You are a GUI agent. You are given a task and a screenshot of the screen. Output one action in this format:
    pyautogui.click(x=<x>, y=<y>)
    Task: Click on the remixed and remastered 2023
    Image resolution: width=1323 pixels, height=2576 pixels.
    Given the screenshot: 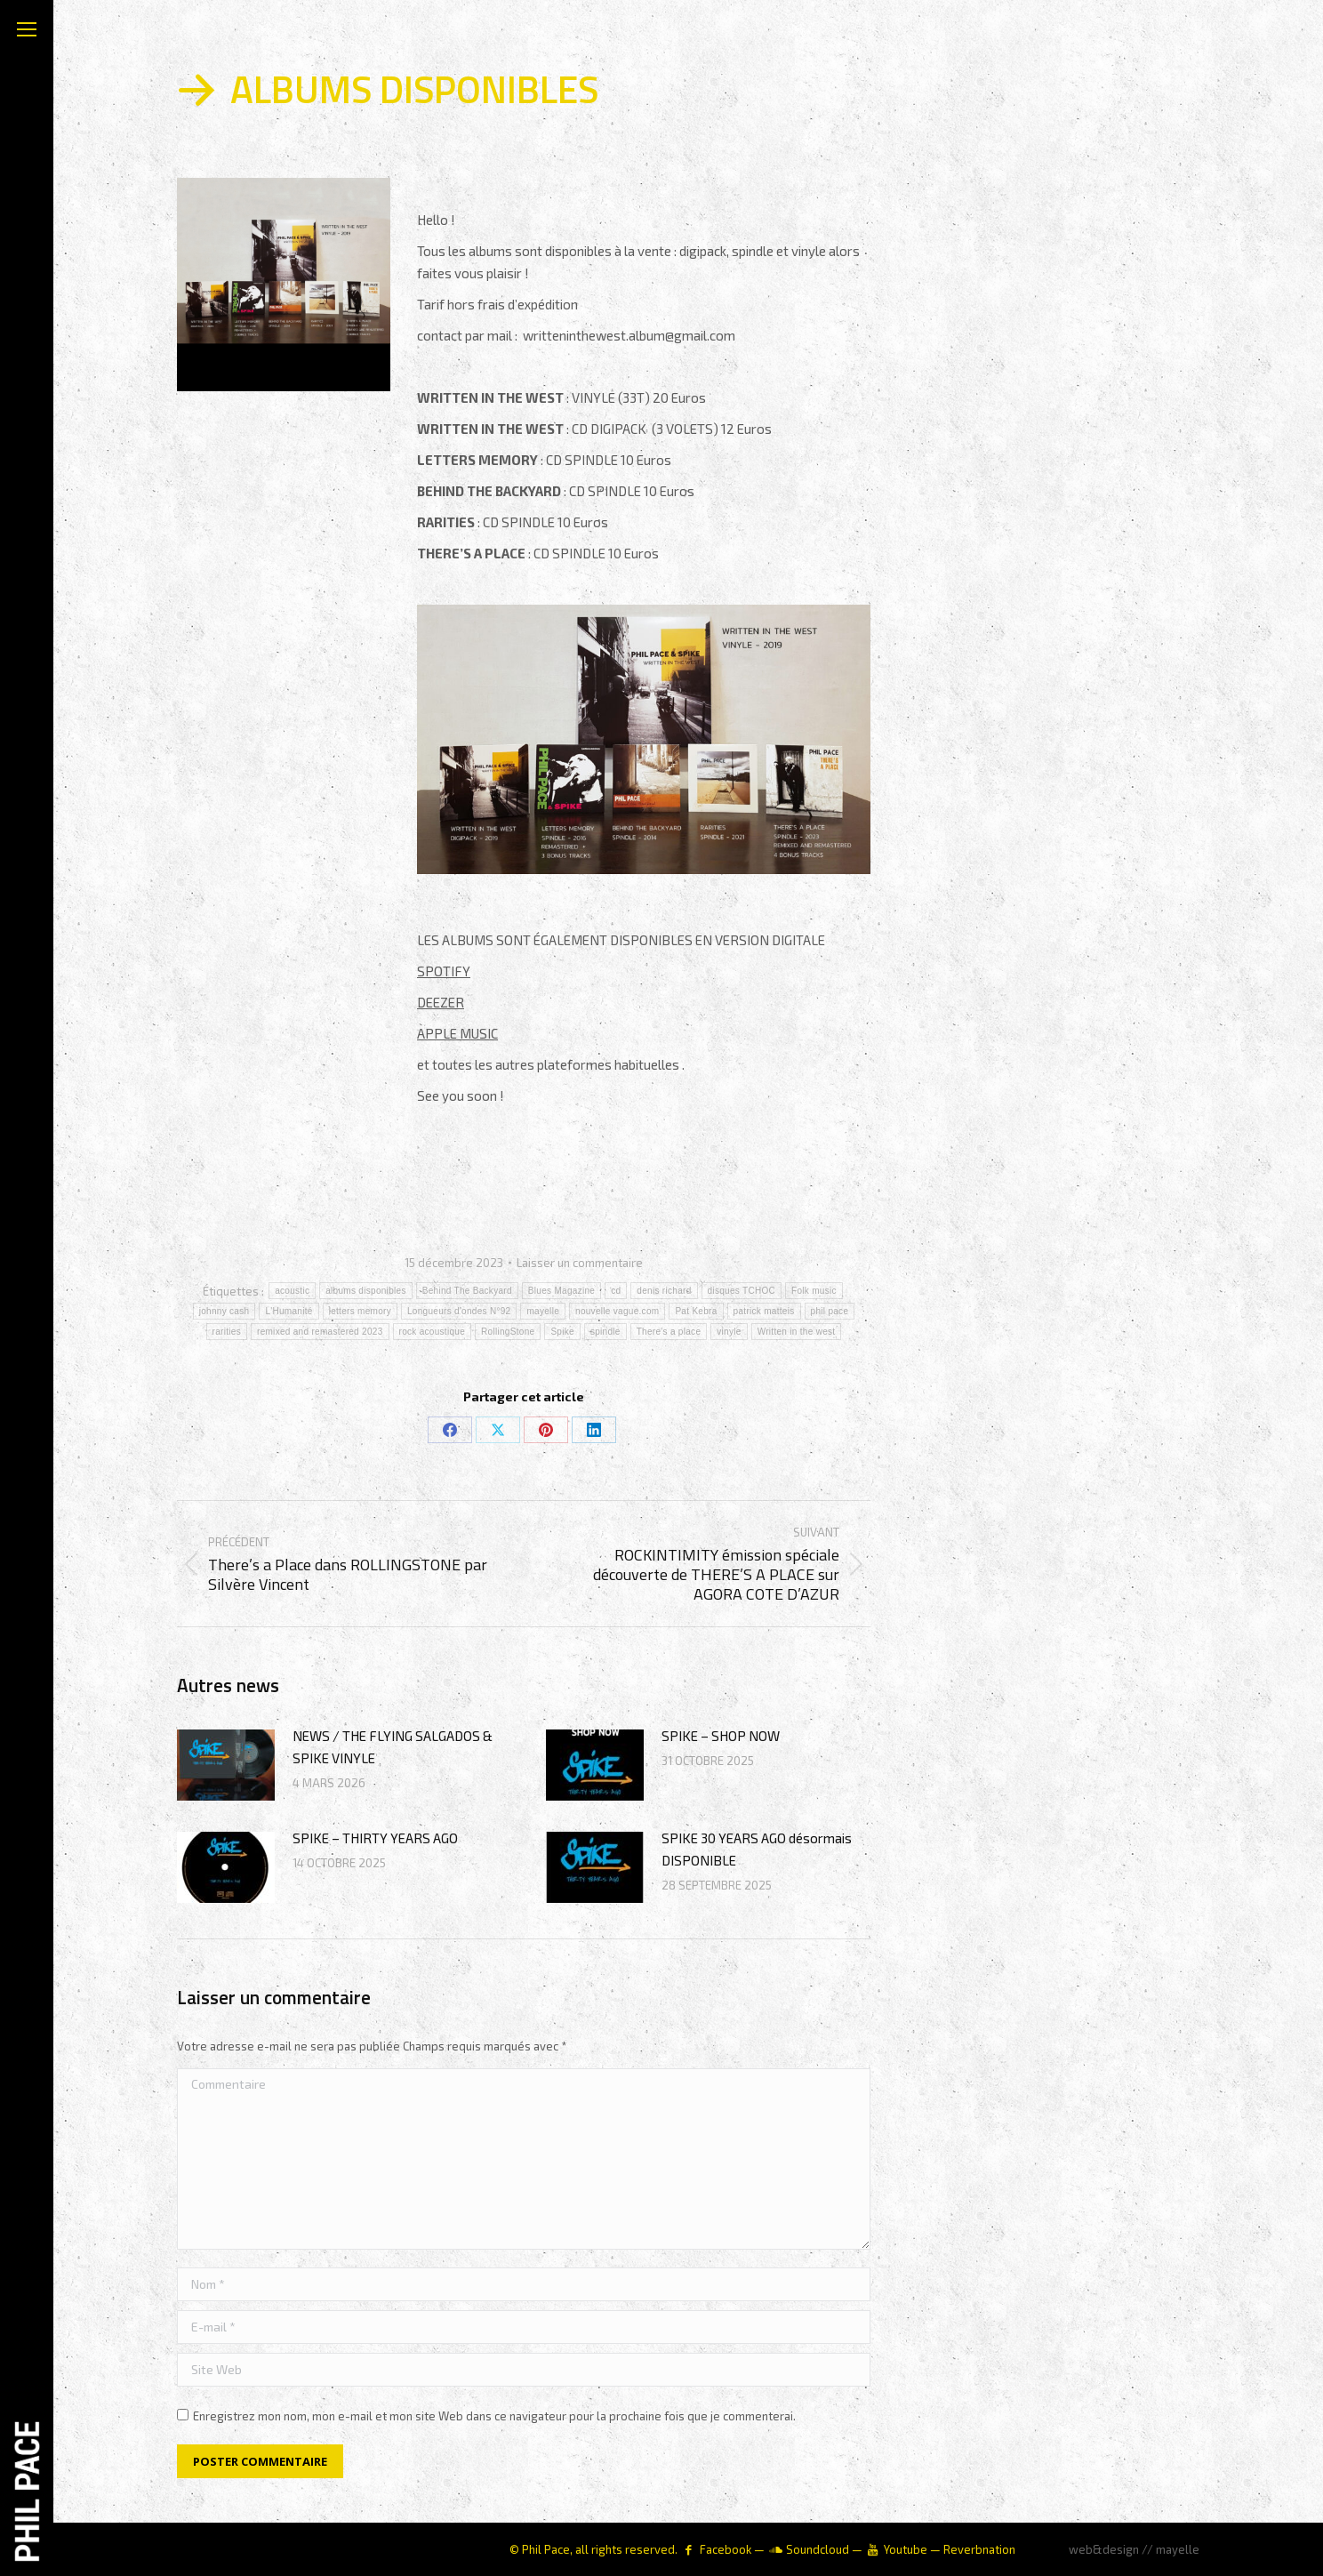 What is the action you would take?
    pyautogui.click(x=320, y=1331)
    